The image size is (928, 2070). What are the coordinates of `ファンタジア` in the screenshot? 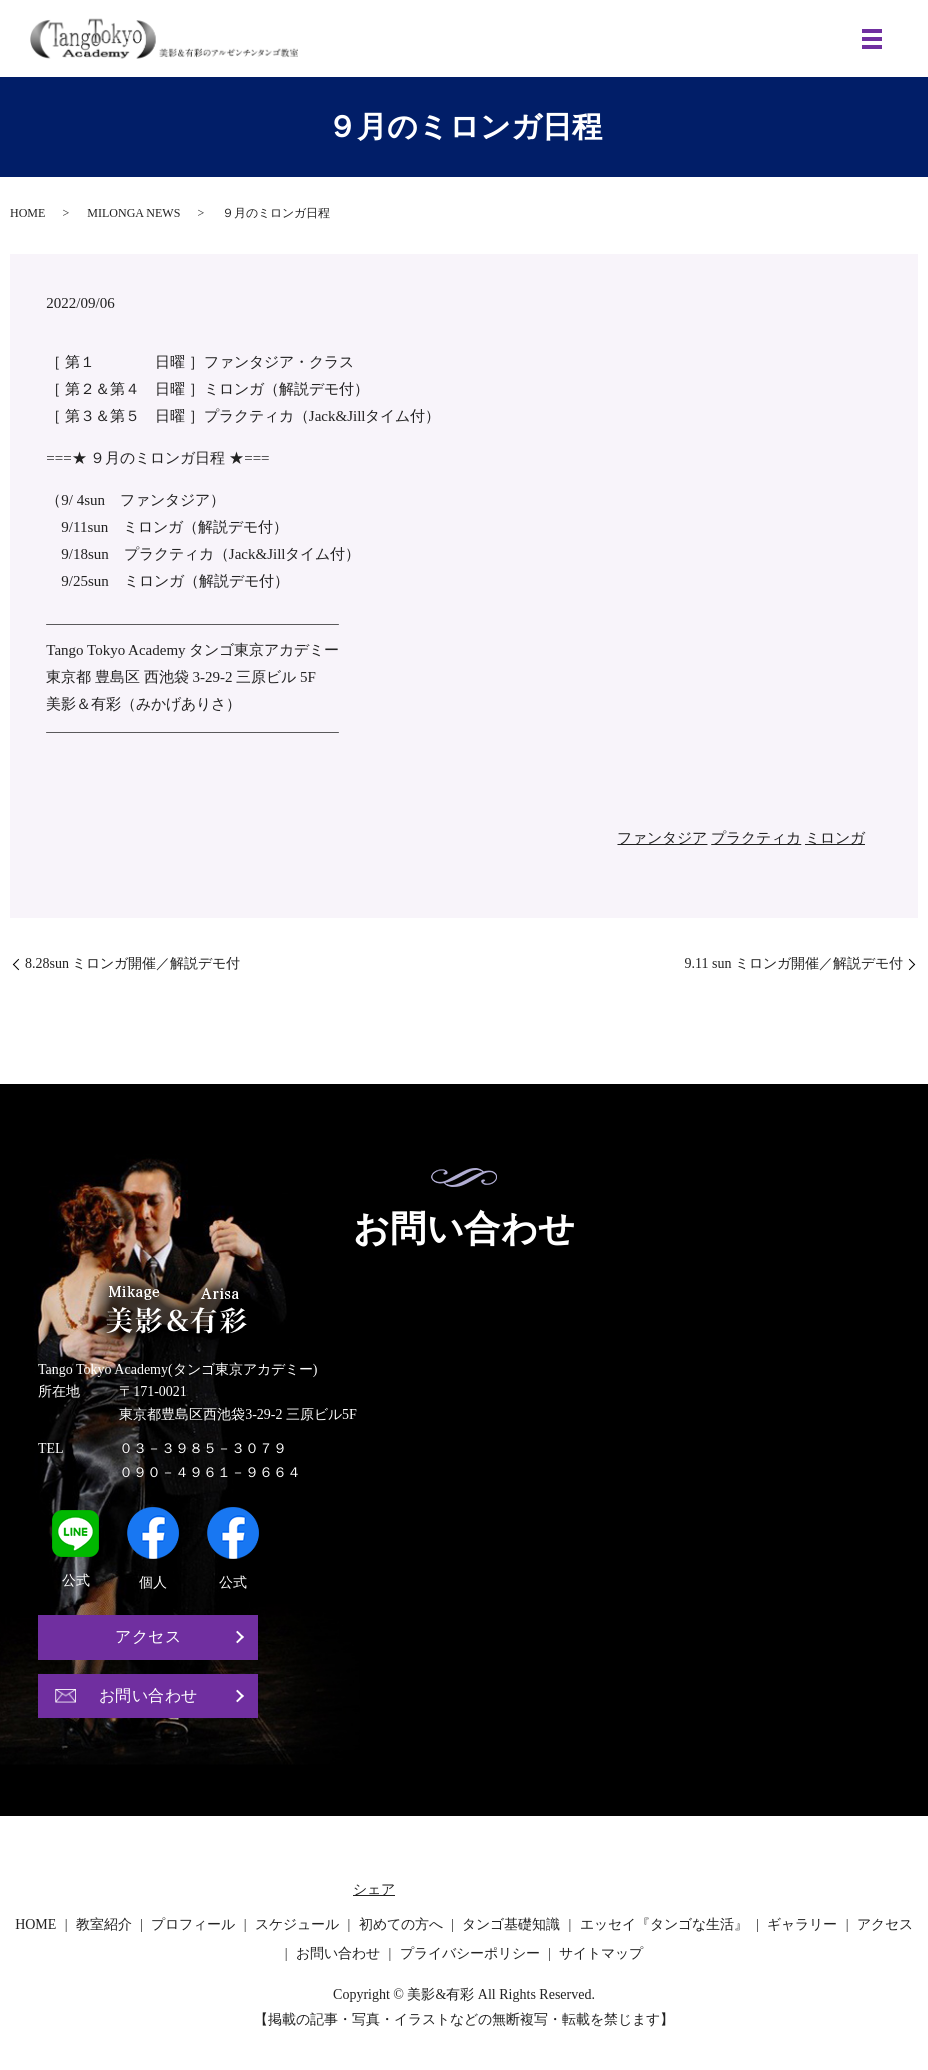 It's located at (662, 838).